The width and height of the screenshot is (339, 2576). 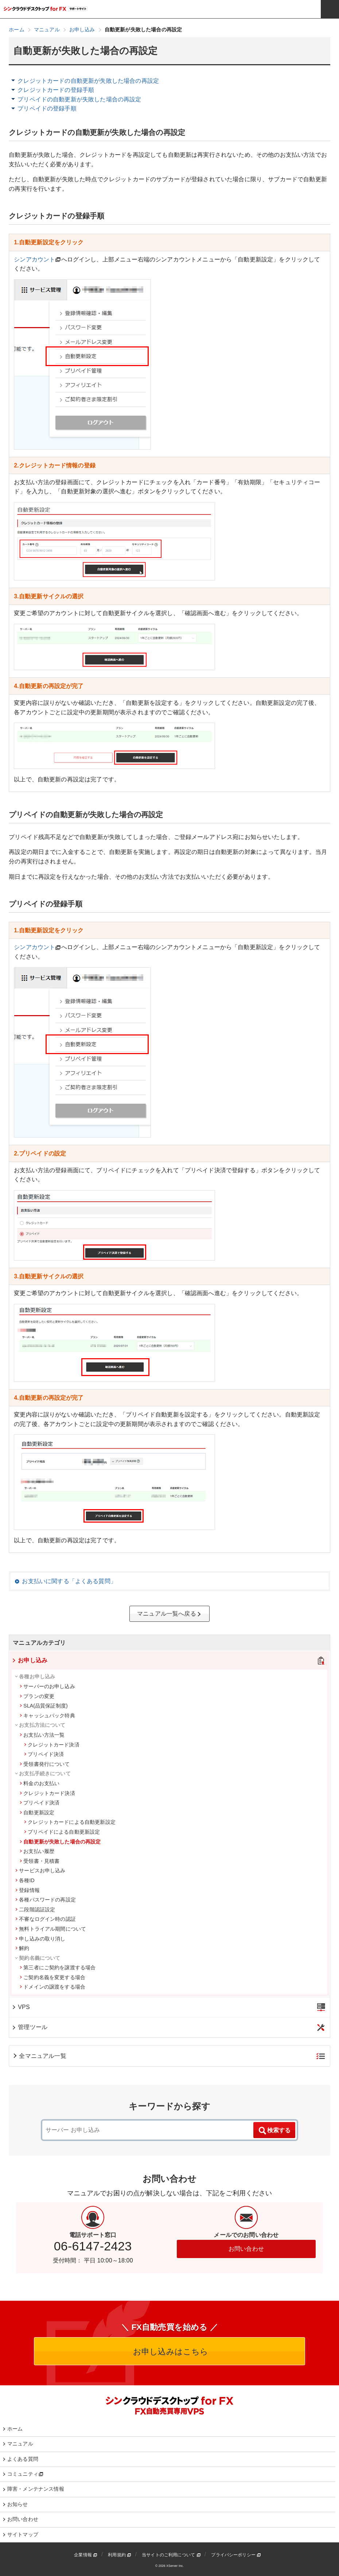 What do you see at coordinates (35, 2489) in the screenshot?
I see `障害・メンテナンス情報` at bounding box center [35, 2489].